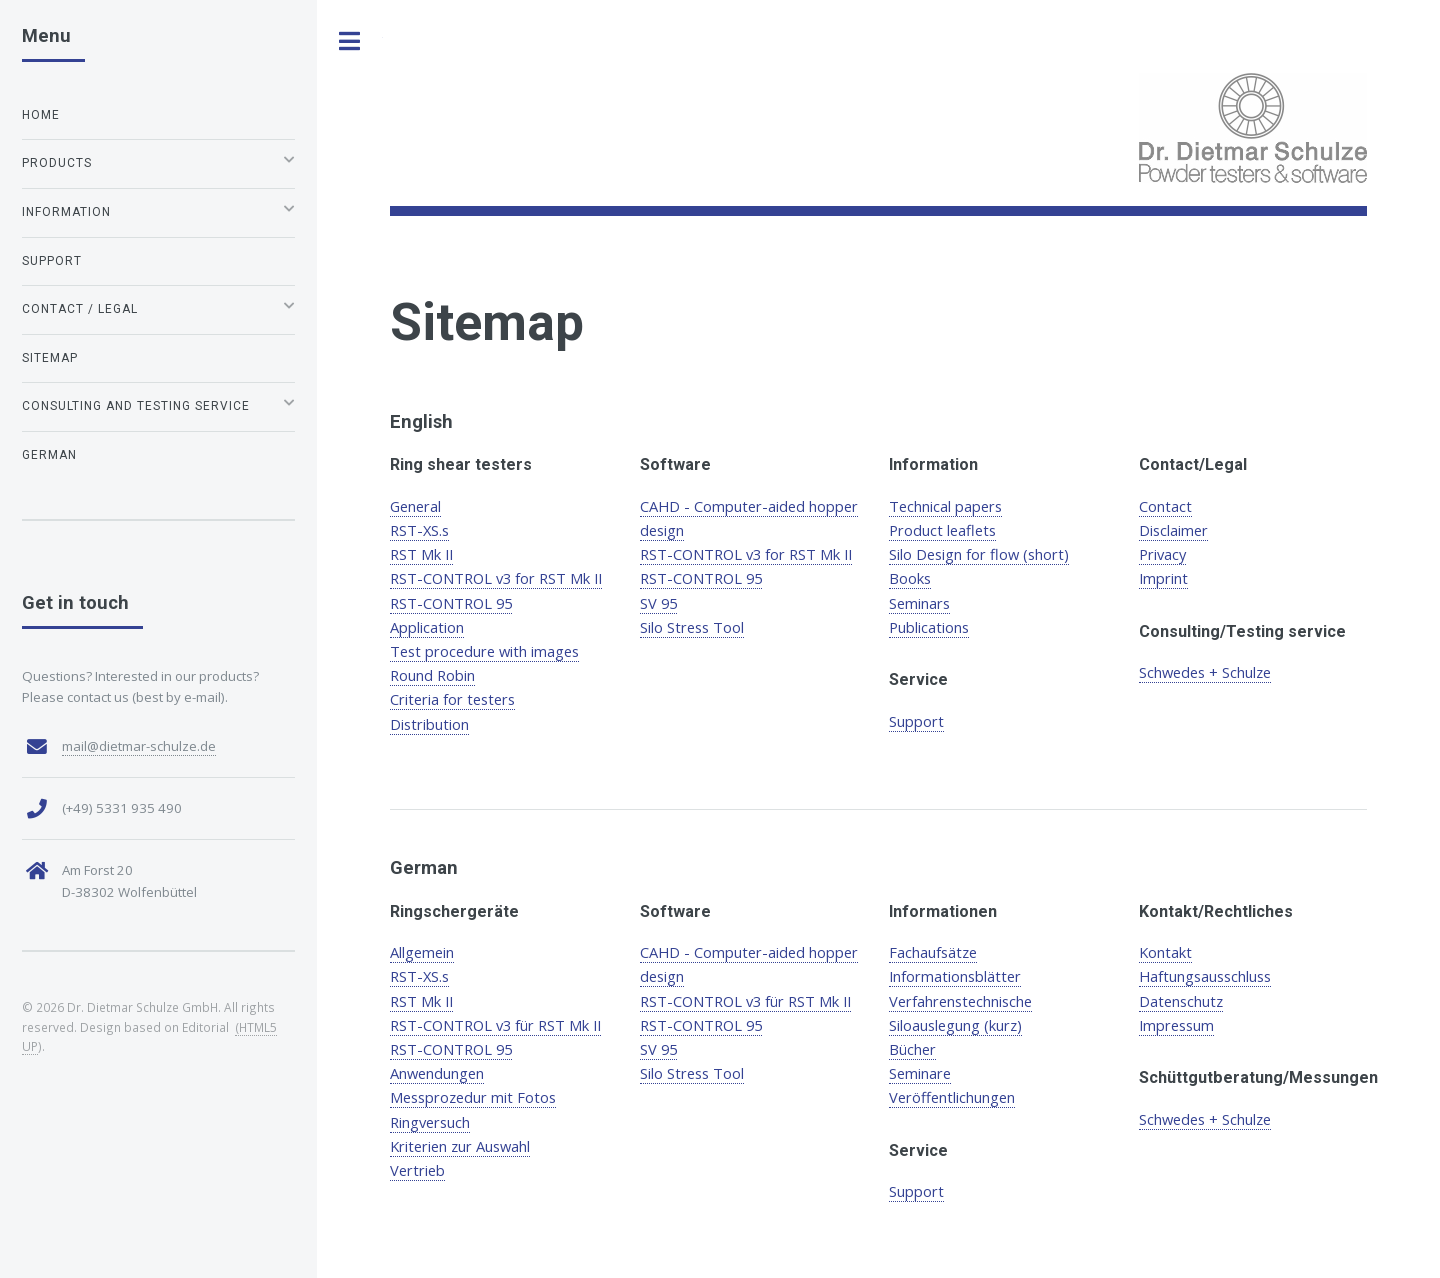  What do you see at coordinates (419, 530) in the screenshot?
I see `RST-XS.s` at bounding box center [419, 530].